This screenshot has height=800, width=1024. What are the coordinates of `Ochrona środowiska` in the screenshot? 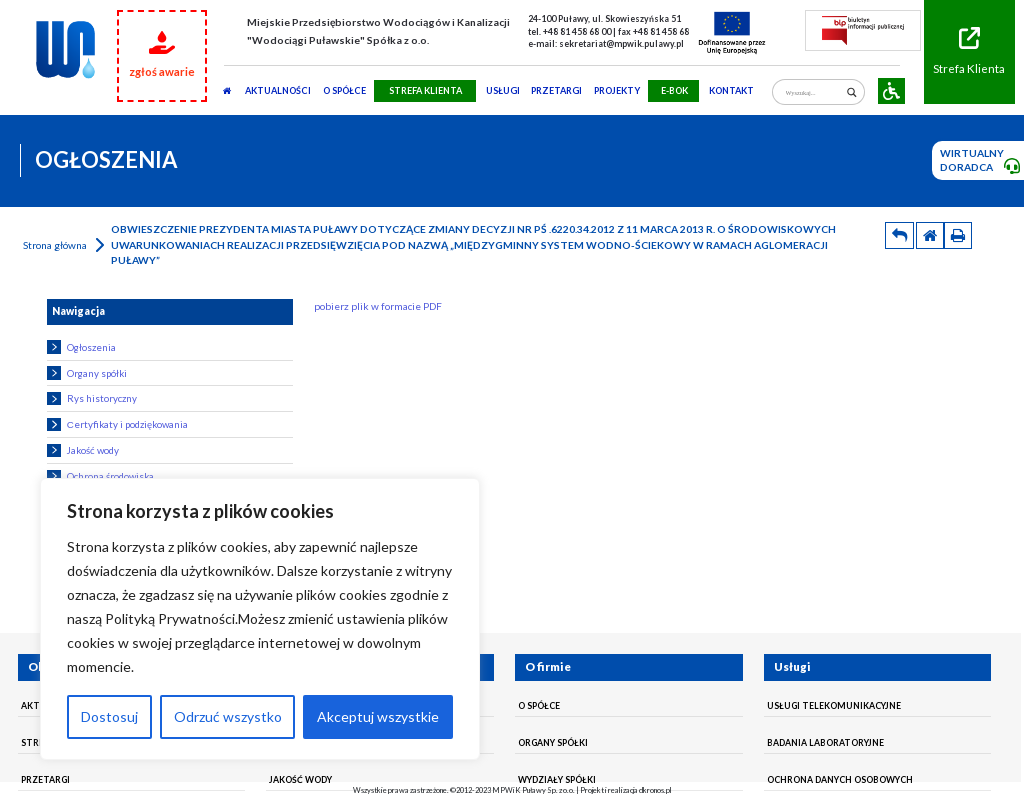 It's located at (100, 476).